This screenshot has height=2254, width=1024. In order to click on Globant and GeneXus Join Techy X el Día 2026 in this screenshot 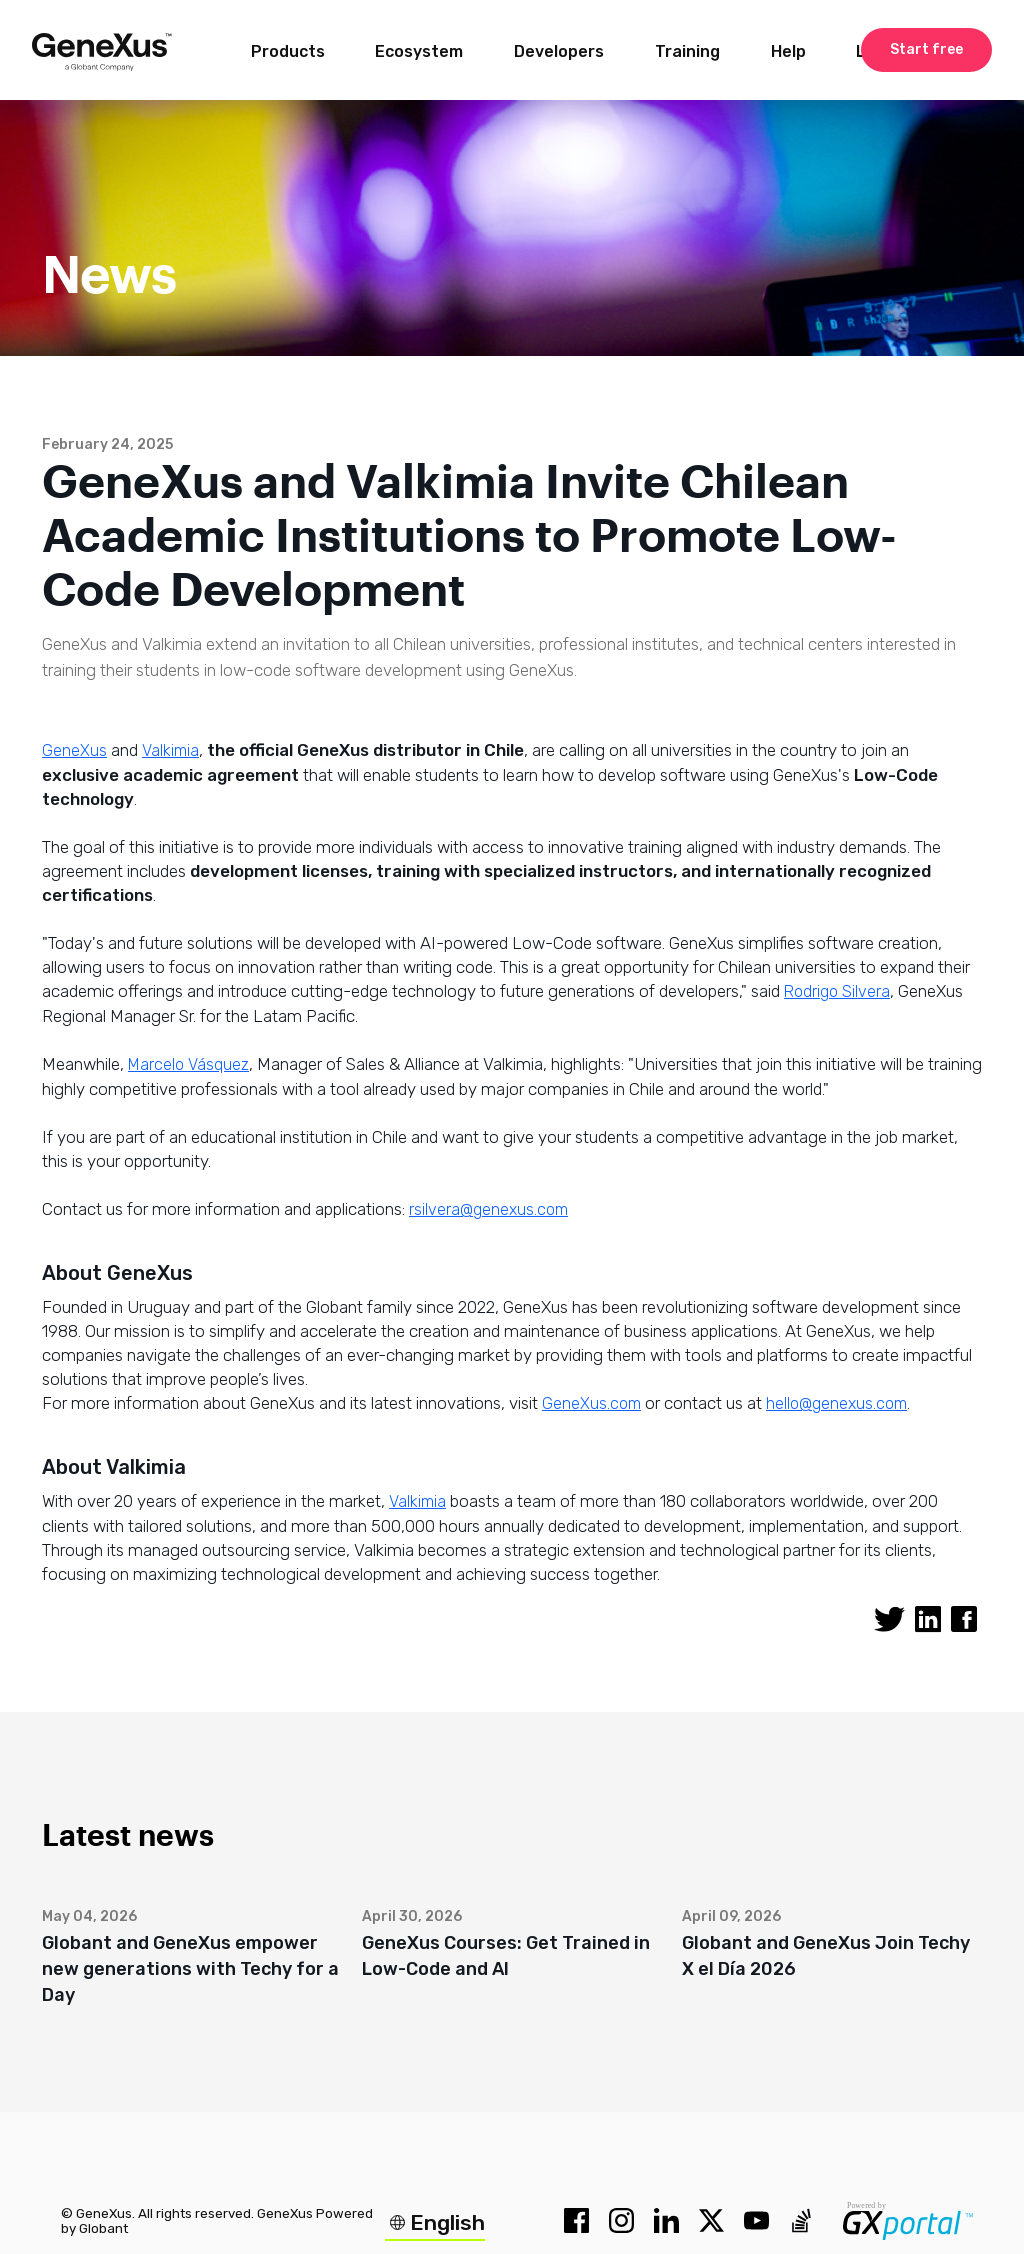, I will do `click(826, 1956)`.